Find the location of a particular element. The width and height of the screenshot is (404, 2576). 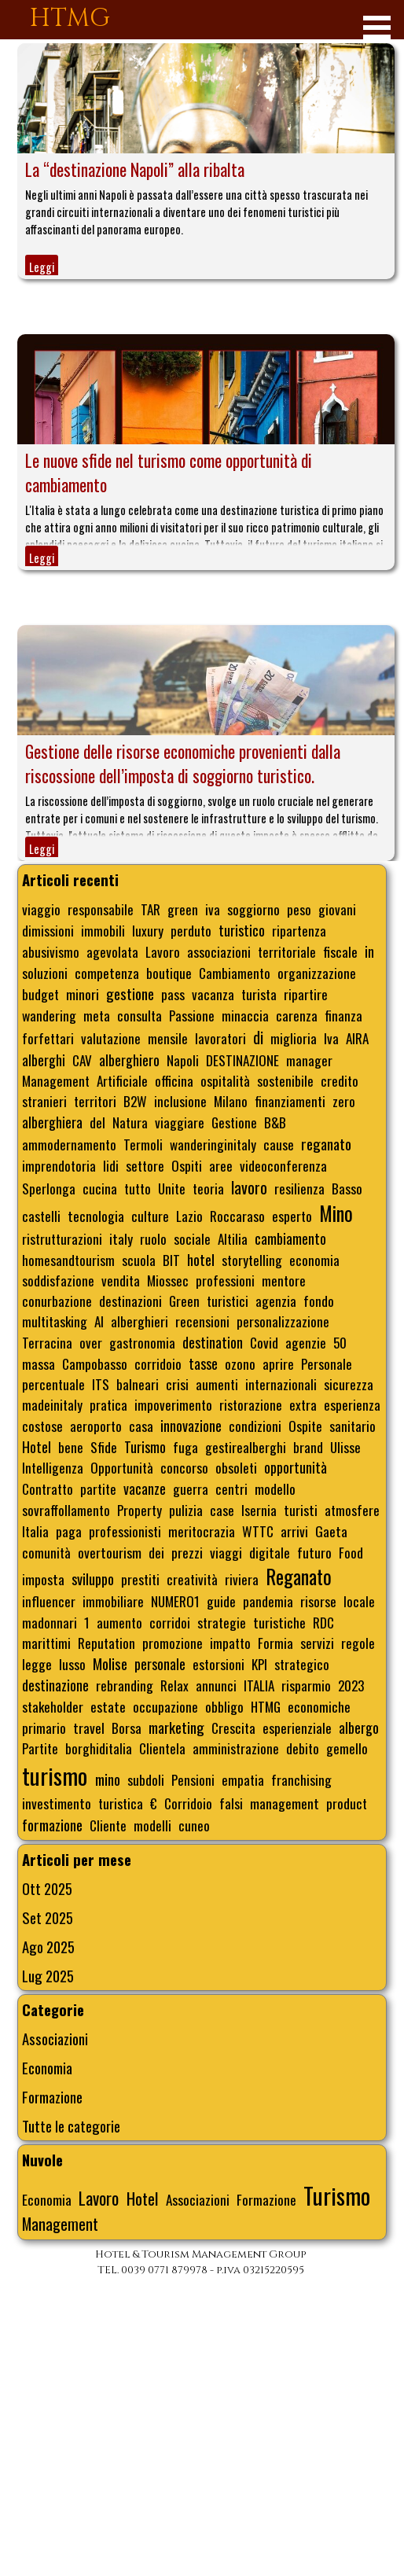

aumento is located at coordinates (119, 1622).